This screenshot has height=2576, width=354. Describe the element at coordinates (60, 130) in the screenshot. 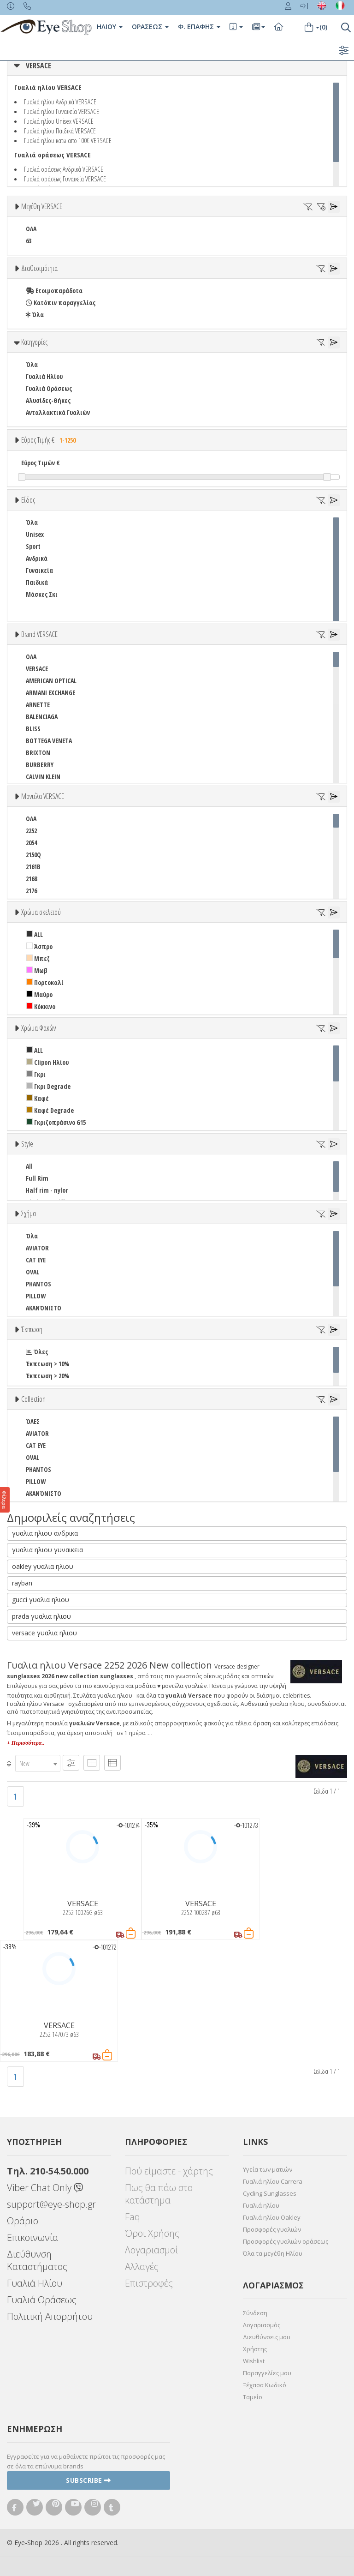

I see `Γυαλιά ηλίου Παιδικά VERSACE` at that location.